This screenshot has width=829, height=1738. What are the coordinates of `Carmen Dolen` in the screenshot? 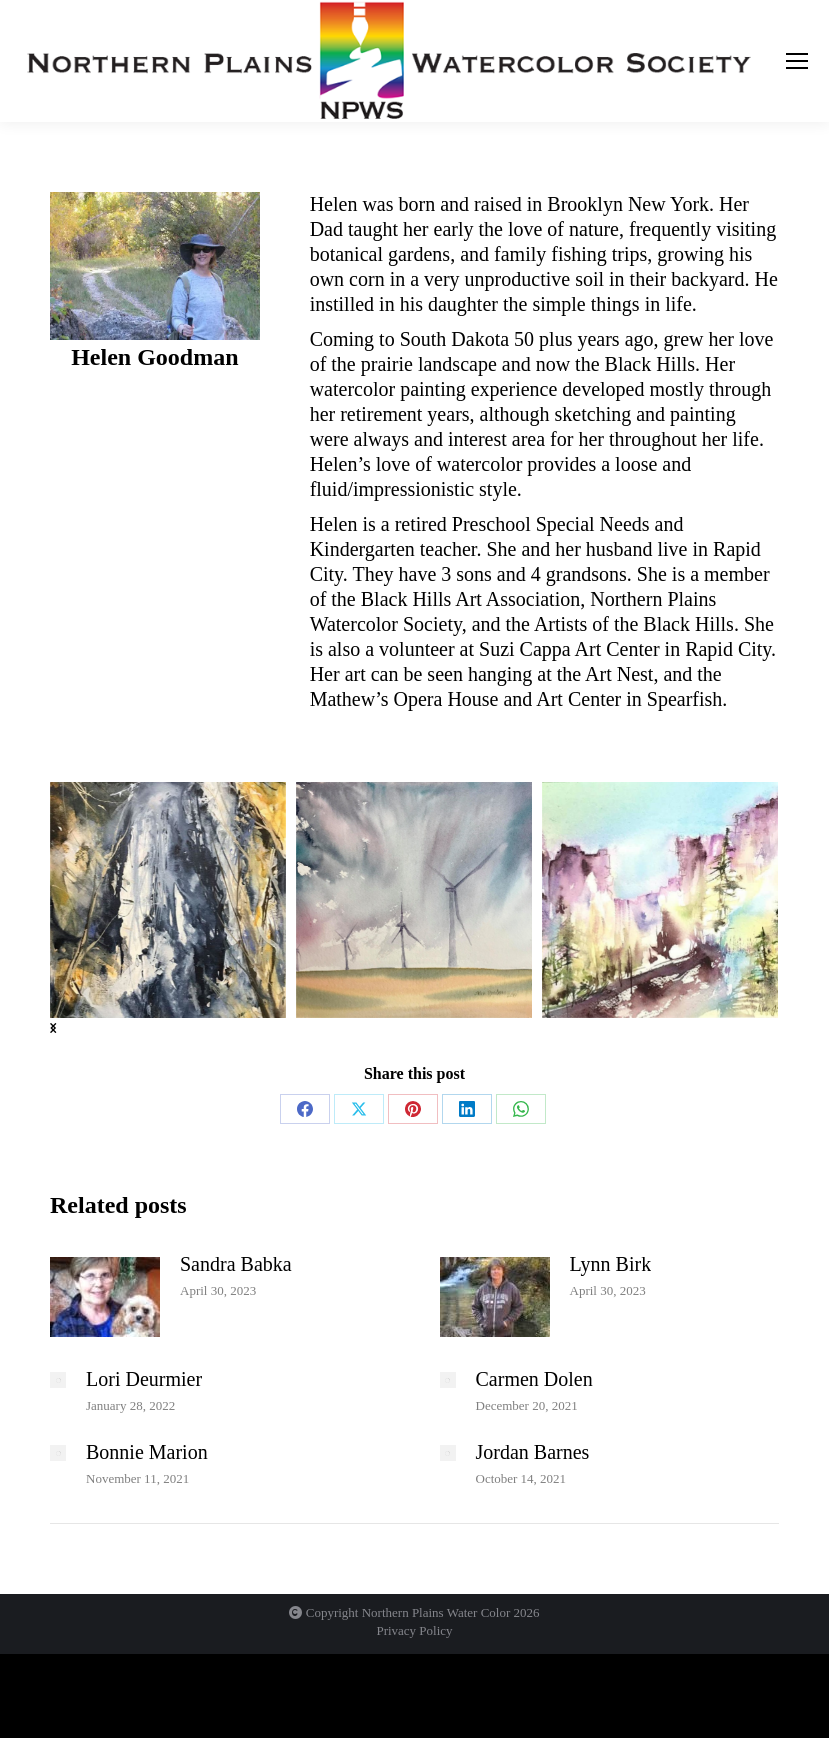 It's located at (534, 1379).